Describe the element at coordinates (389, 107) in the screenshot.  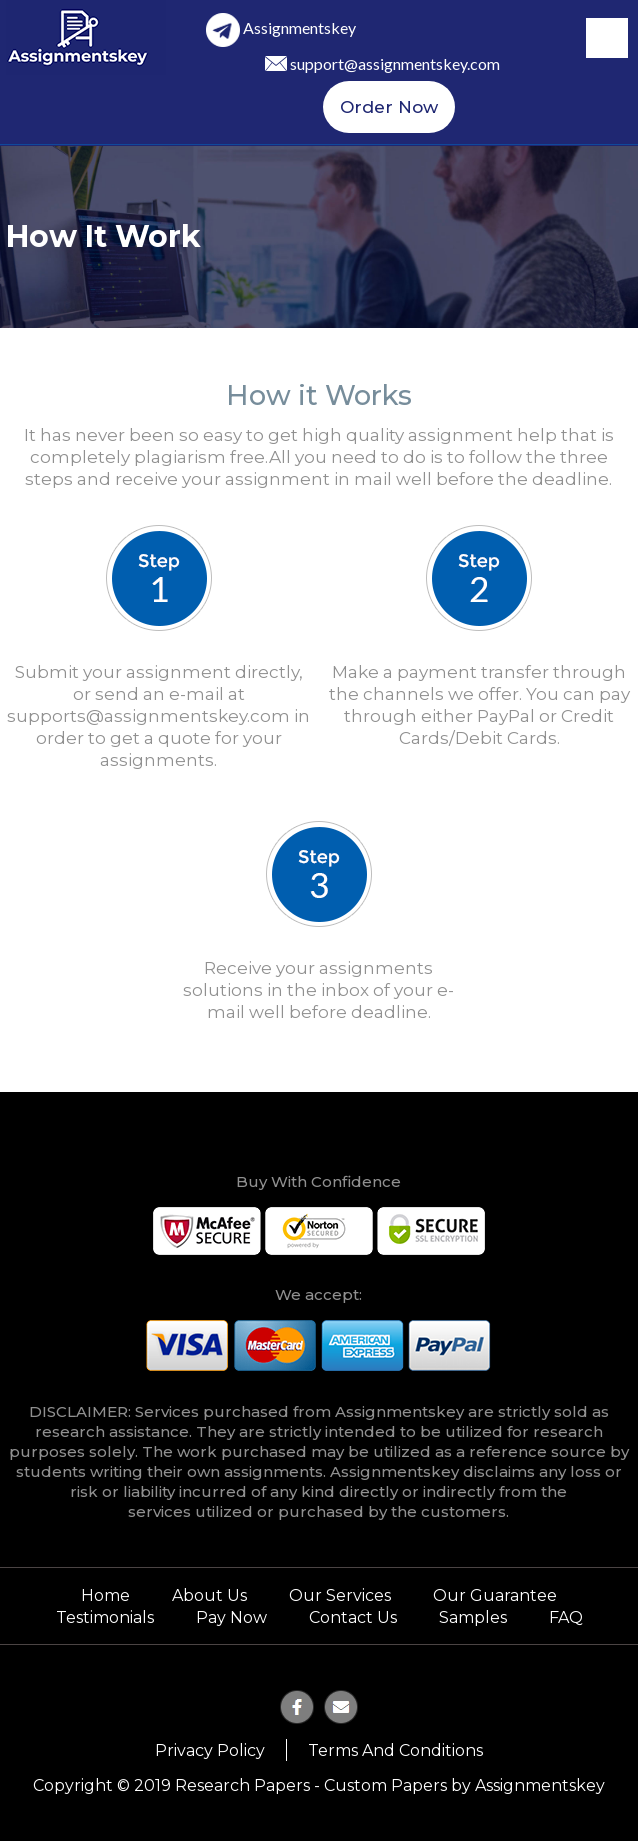
I see `Order Now` at that location.